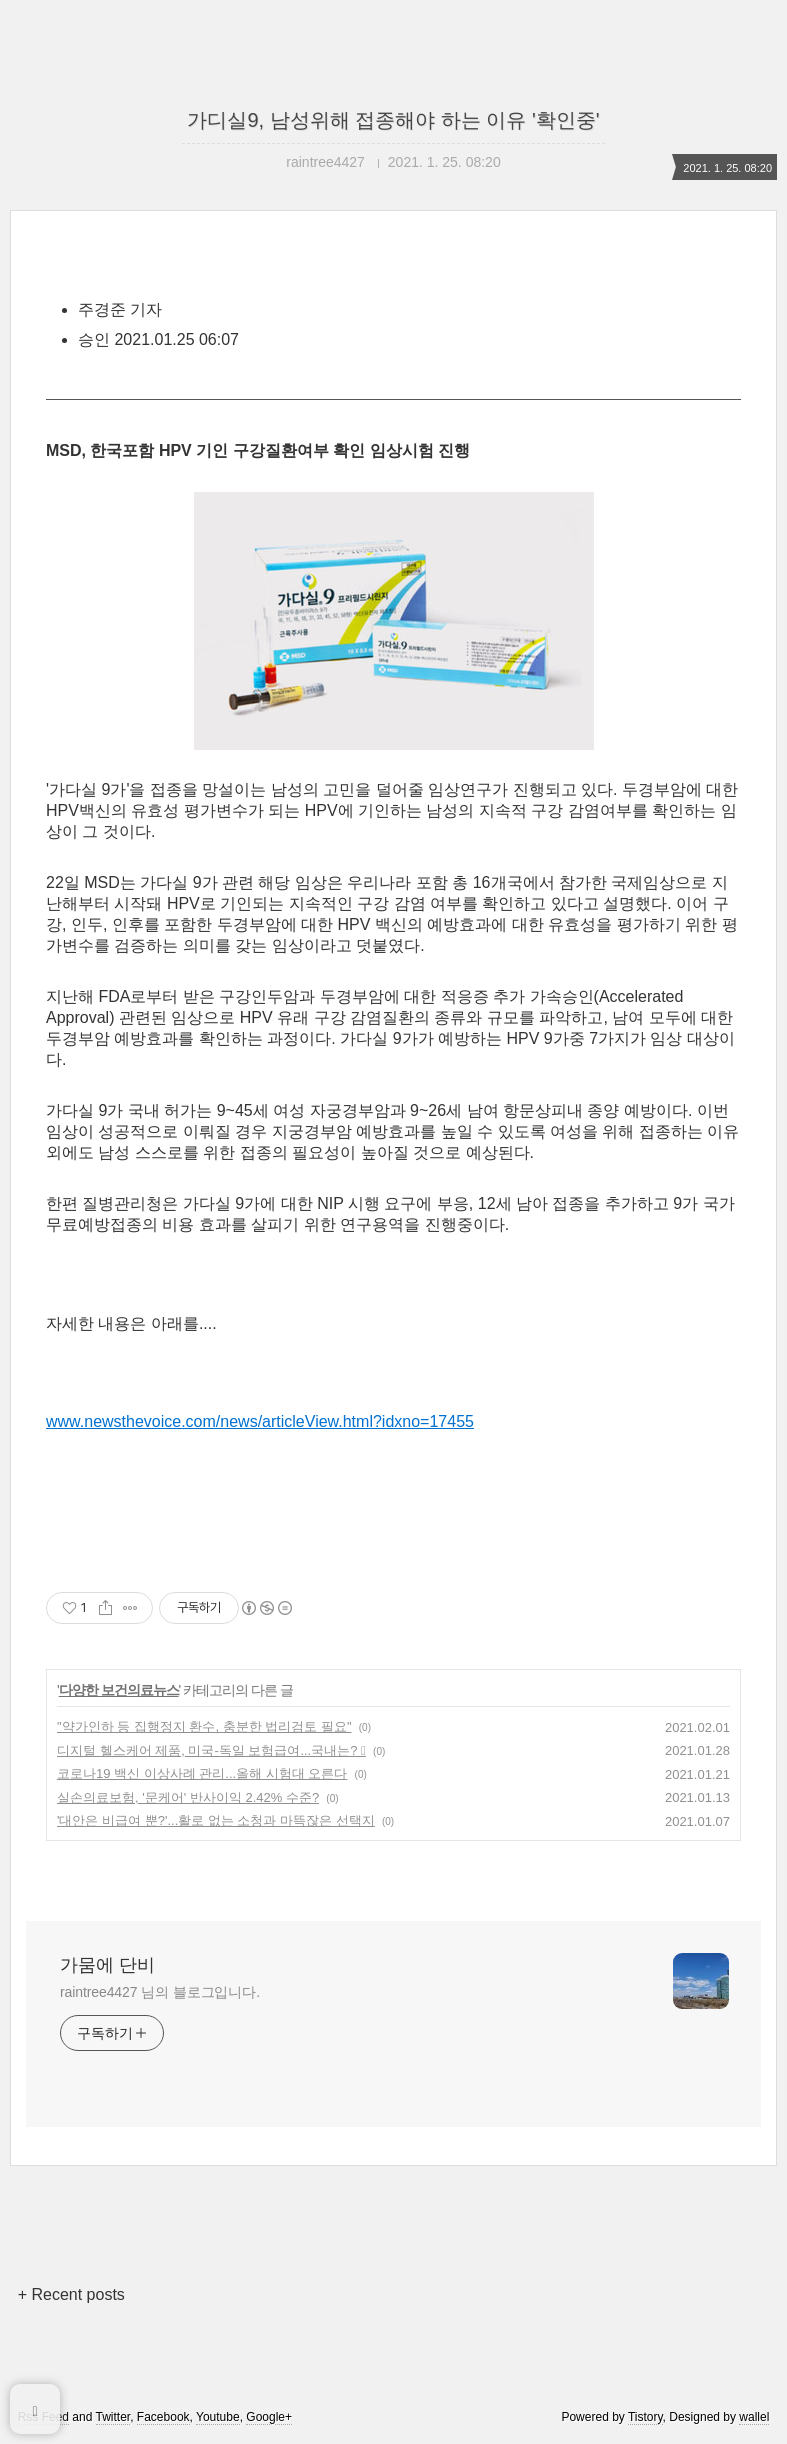 The width and height of the screenshot is (787, 2444). Describe the element at coordinates (216, 1820) in the screenshot. I see `'대안은 비급여 뿐?'...활로 없는 소청과 마뜩잖은 선택지` at that location.